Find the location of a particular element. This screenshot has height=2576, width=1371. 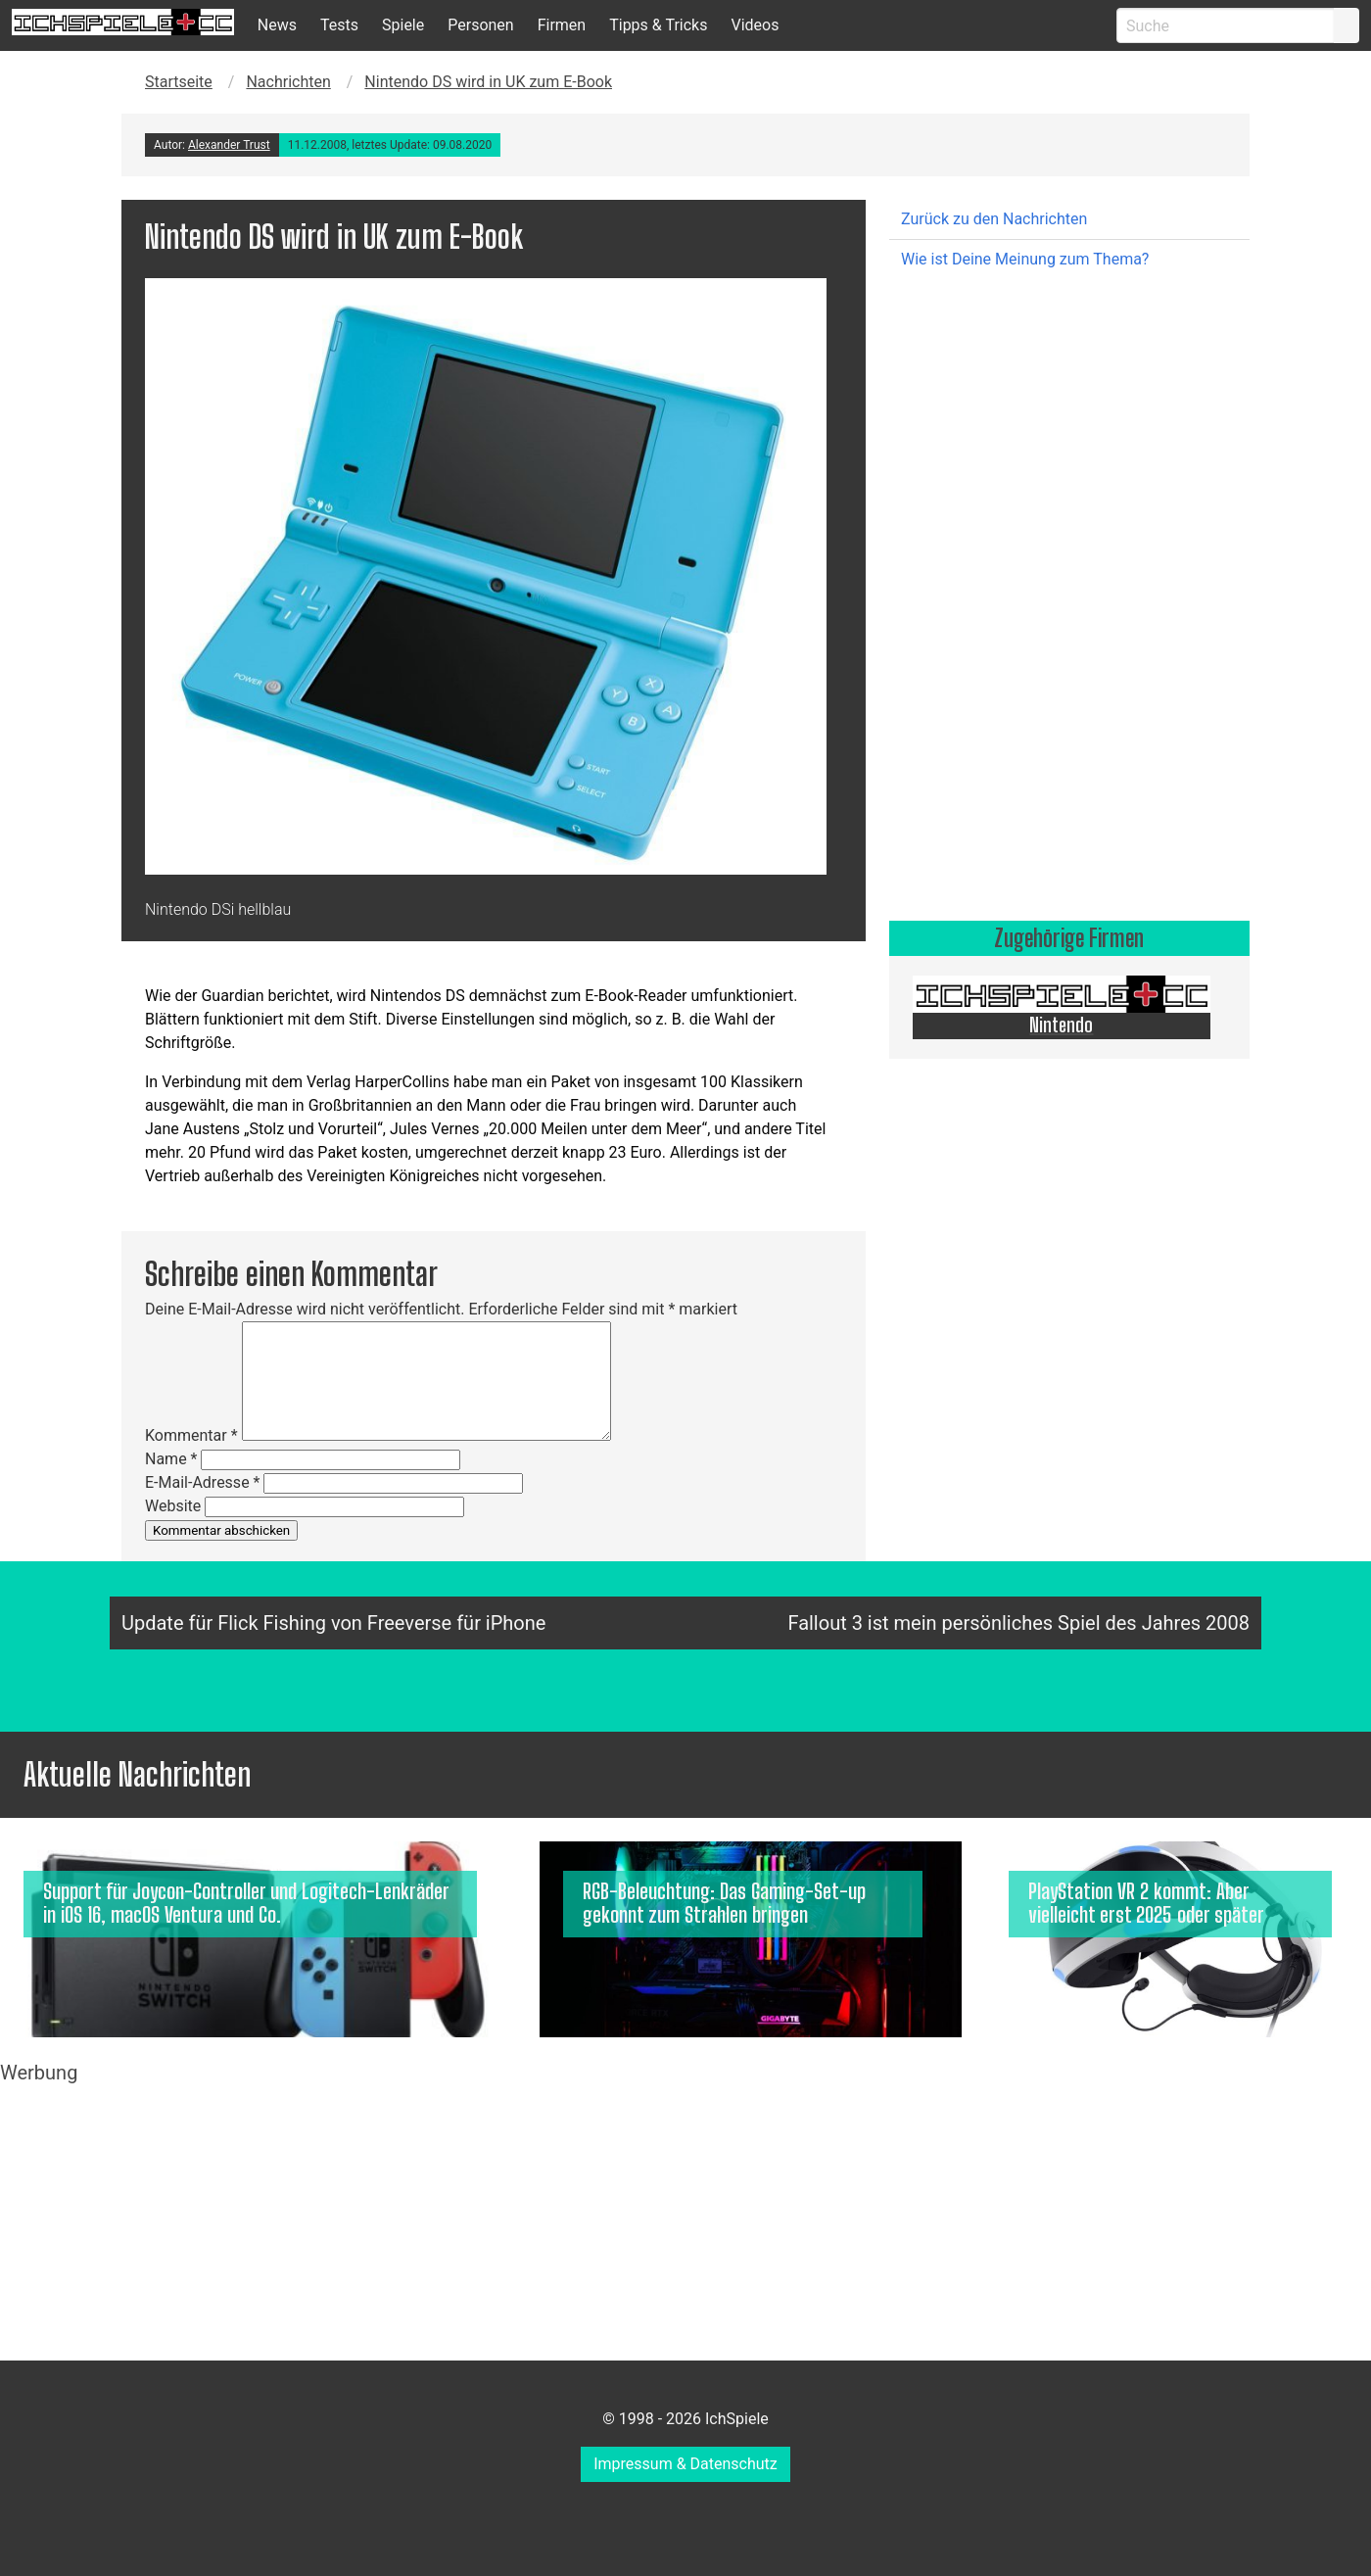

Nachrichten is located at coordinates (288, 81).